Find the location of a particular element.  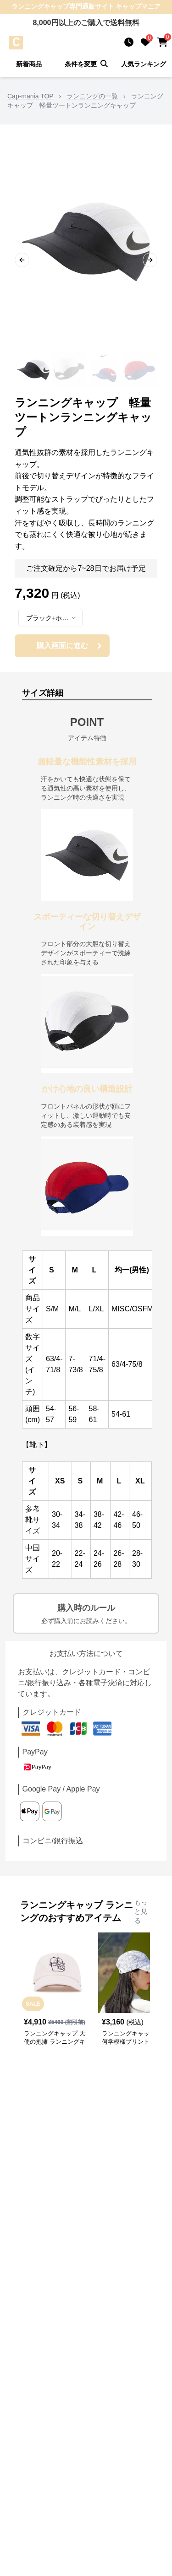

新着商品 is located at coordinates (29, 64).